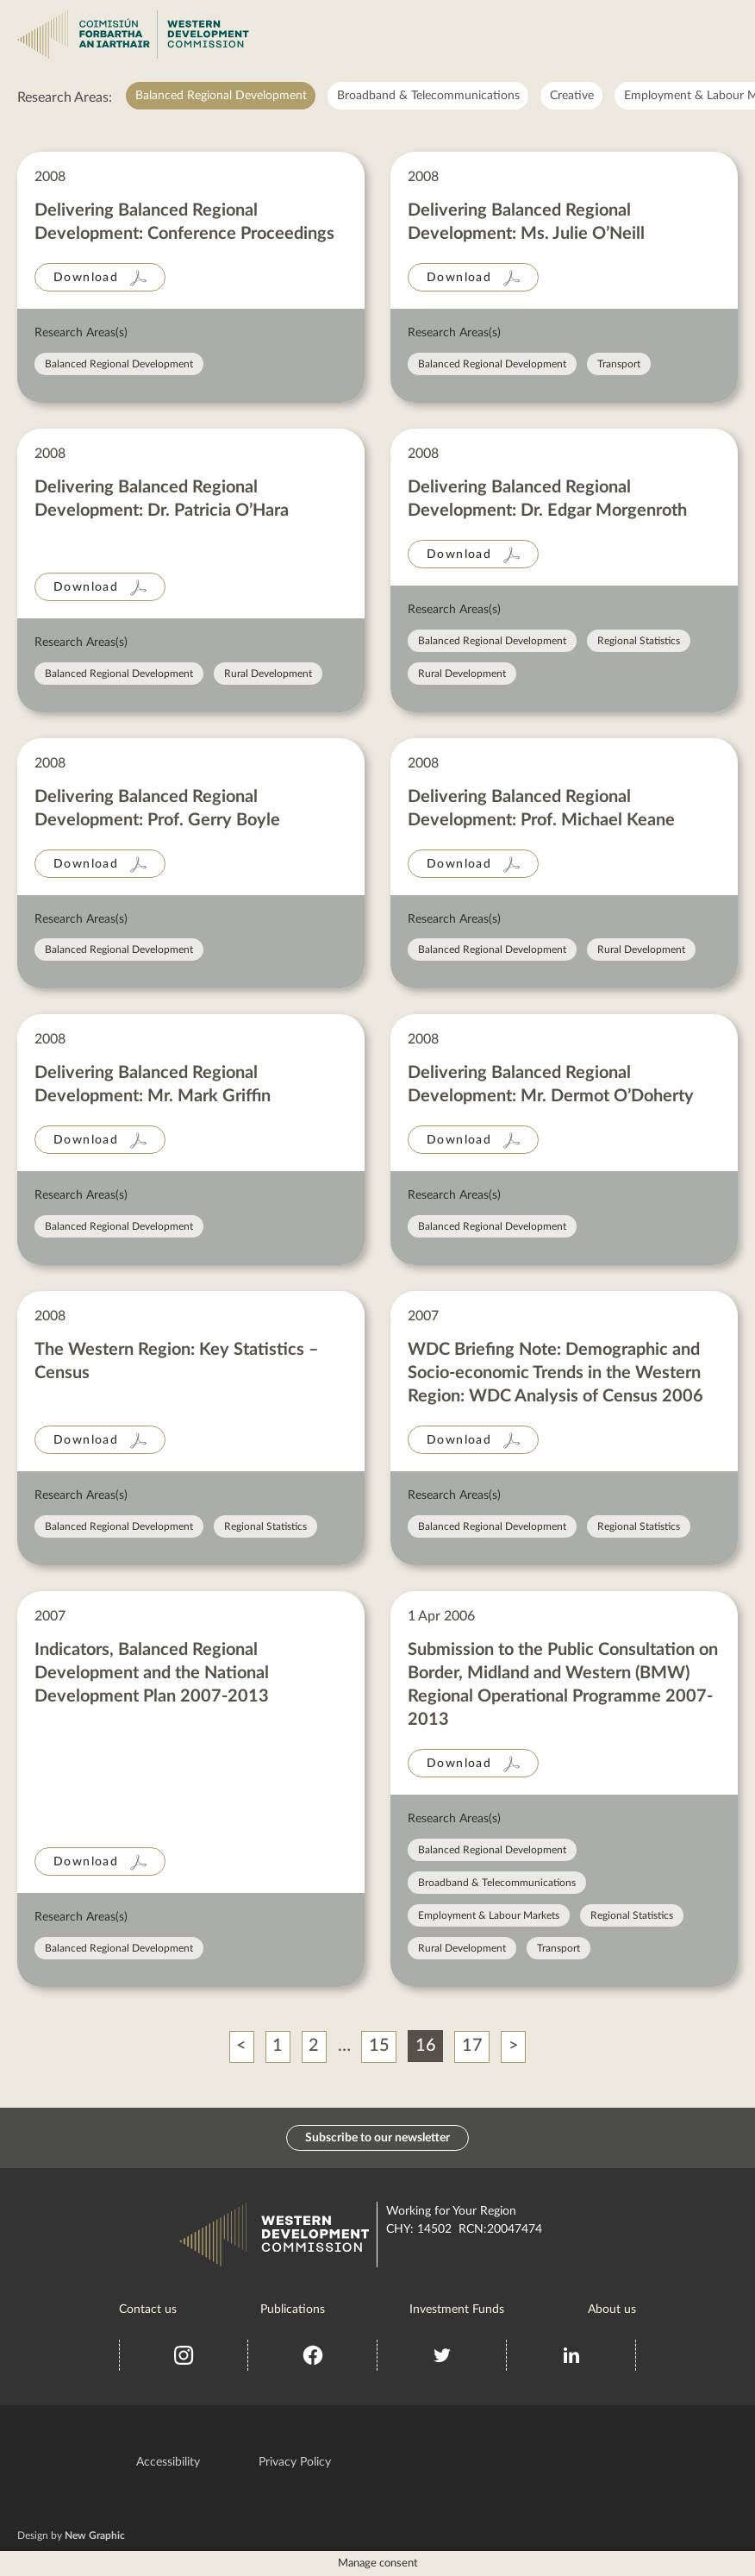 The image size is (755, 2576). I want to click on Publications, so click(292, 2309).